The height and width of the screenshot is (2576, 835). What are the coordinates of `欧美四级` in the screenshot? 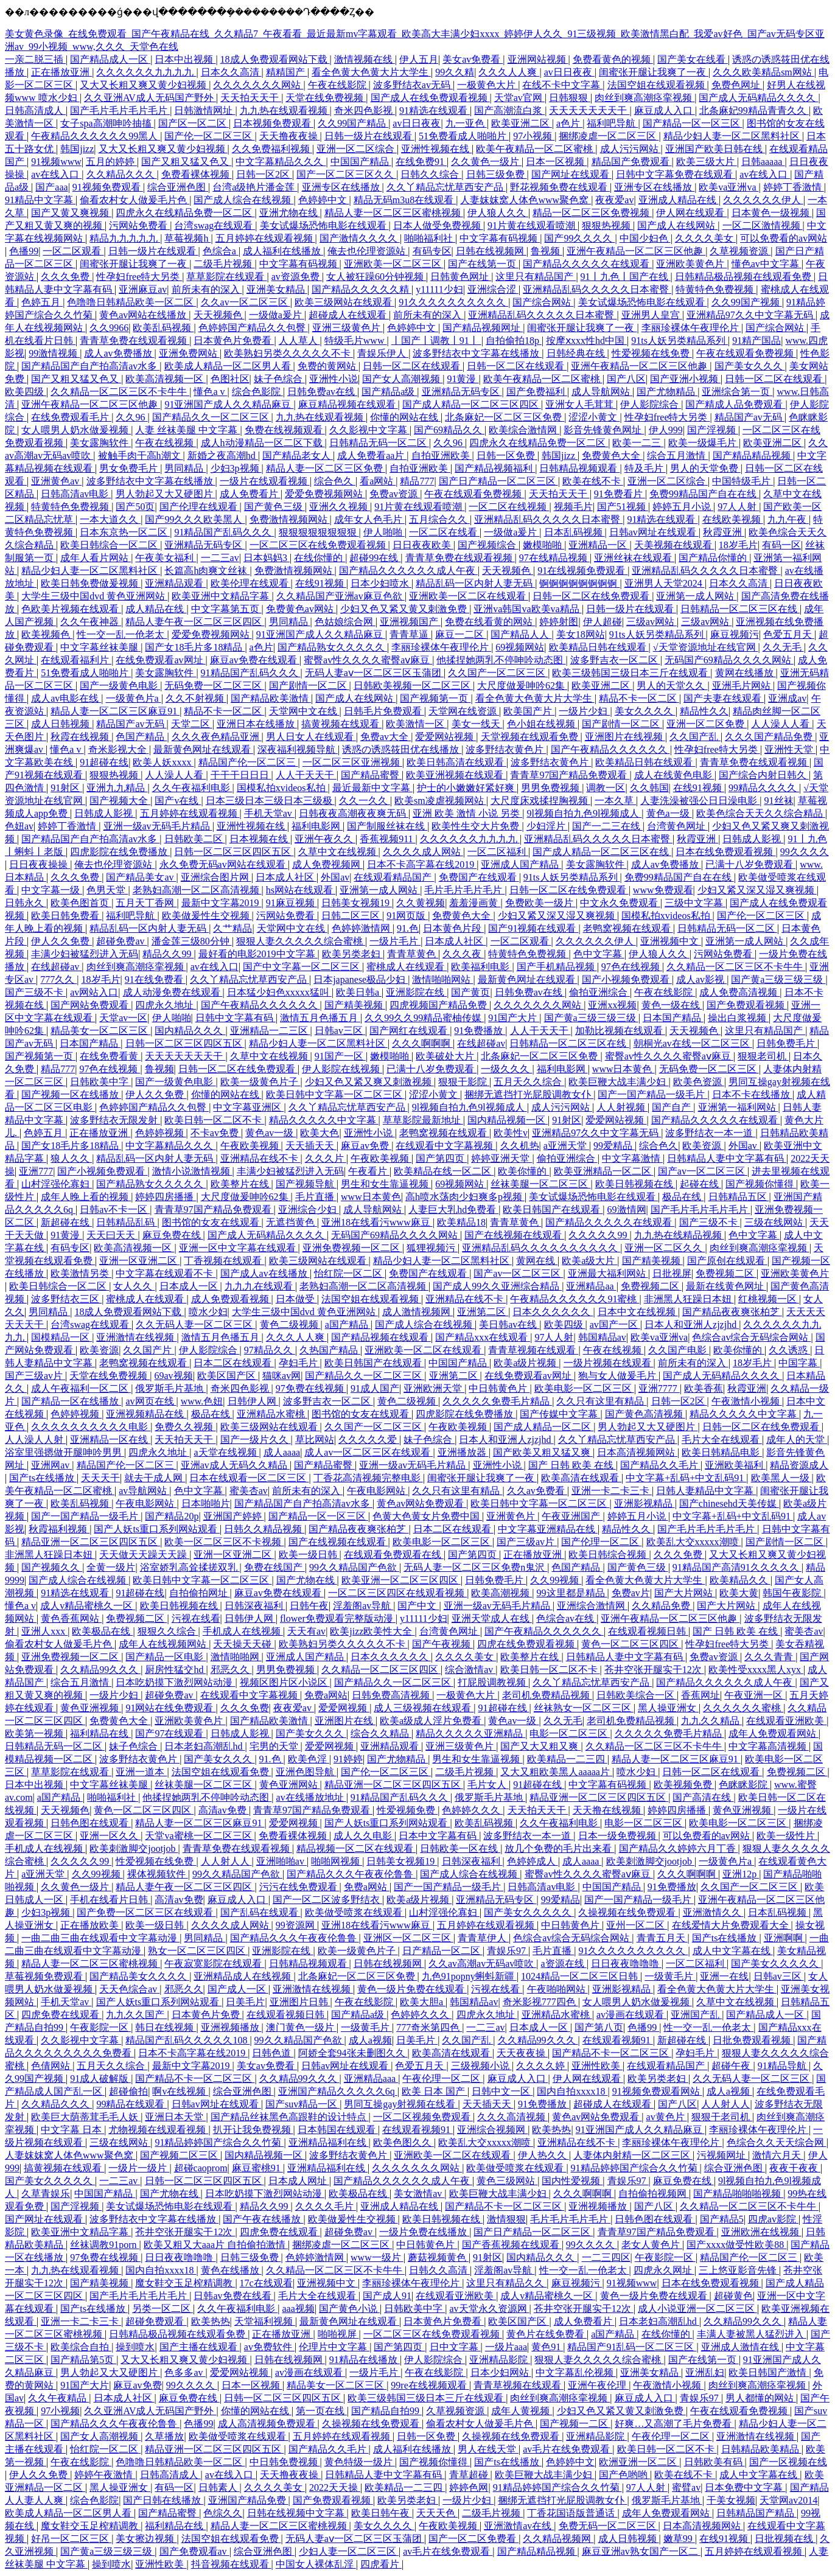 It's located at (25, 391).